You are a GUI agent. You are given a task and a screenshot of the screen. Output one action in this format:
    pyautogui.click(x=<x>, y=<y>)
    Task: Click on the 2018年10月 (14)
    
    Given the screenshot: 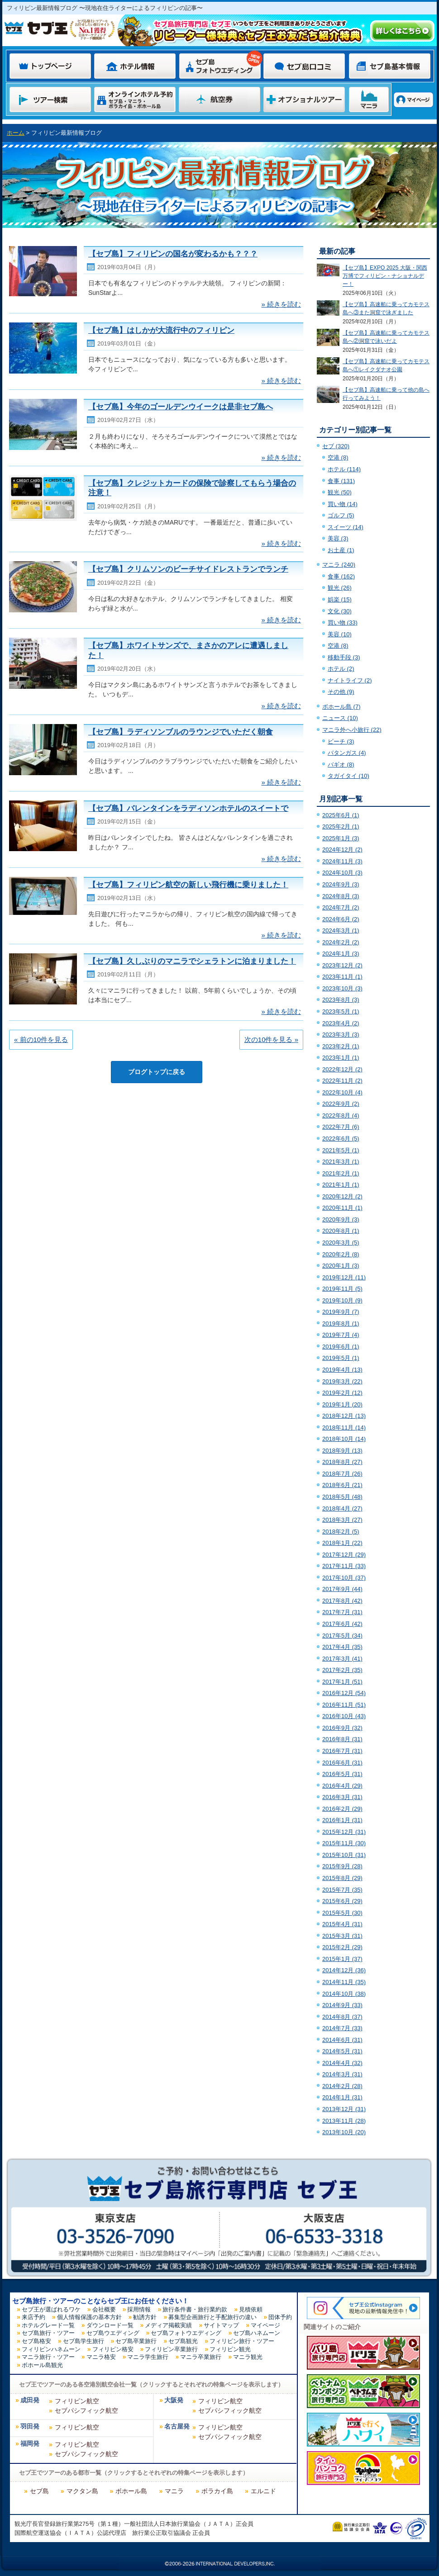 What is the action you would take?
    pyautogui.click(x=344, y=1438)
    